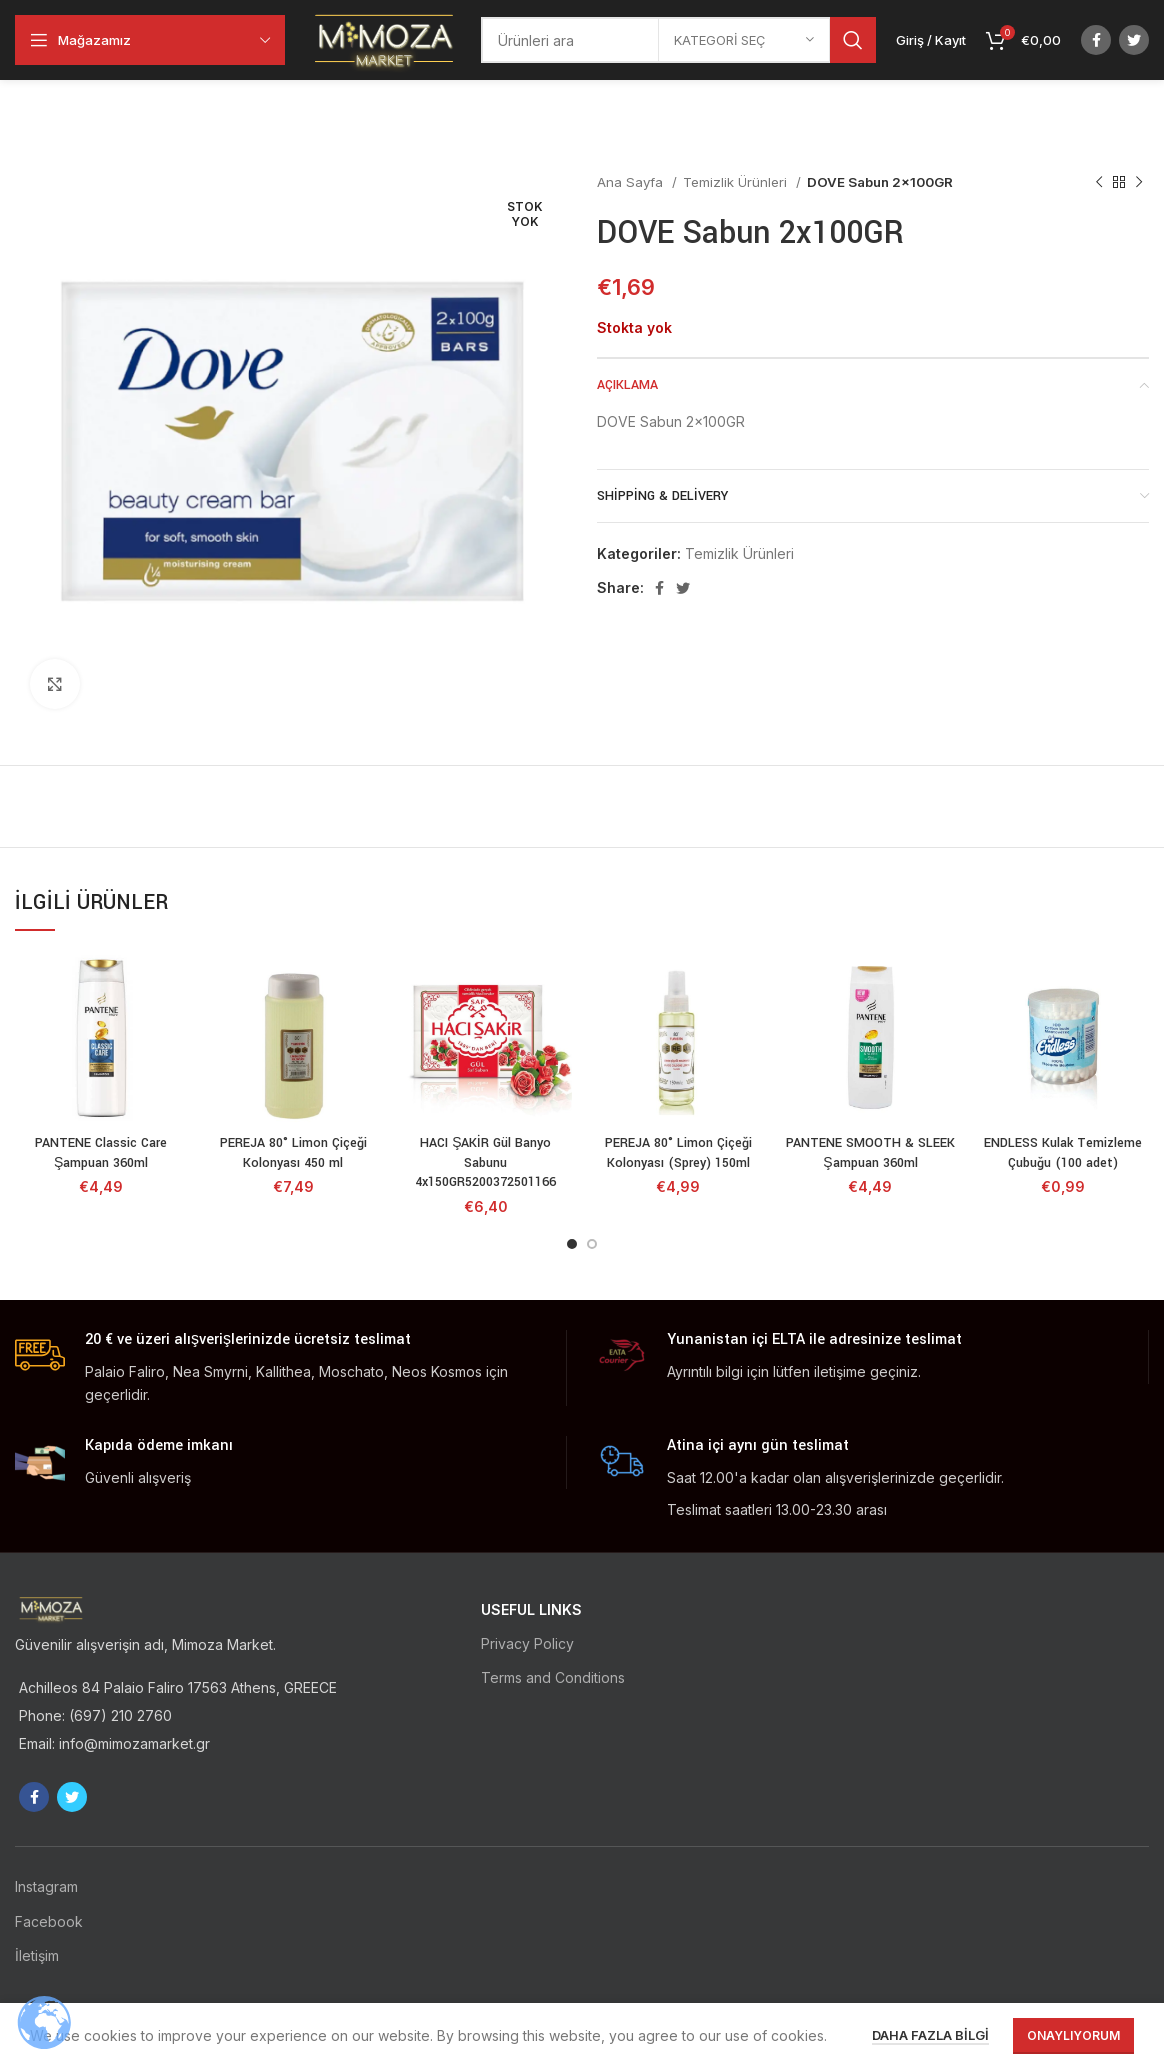 The height and width of the screenshot is (2069, 1164). I want to click on İletişim, so click(37, 1955).